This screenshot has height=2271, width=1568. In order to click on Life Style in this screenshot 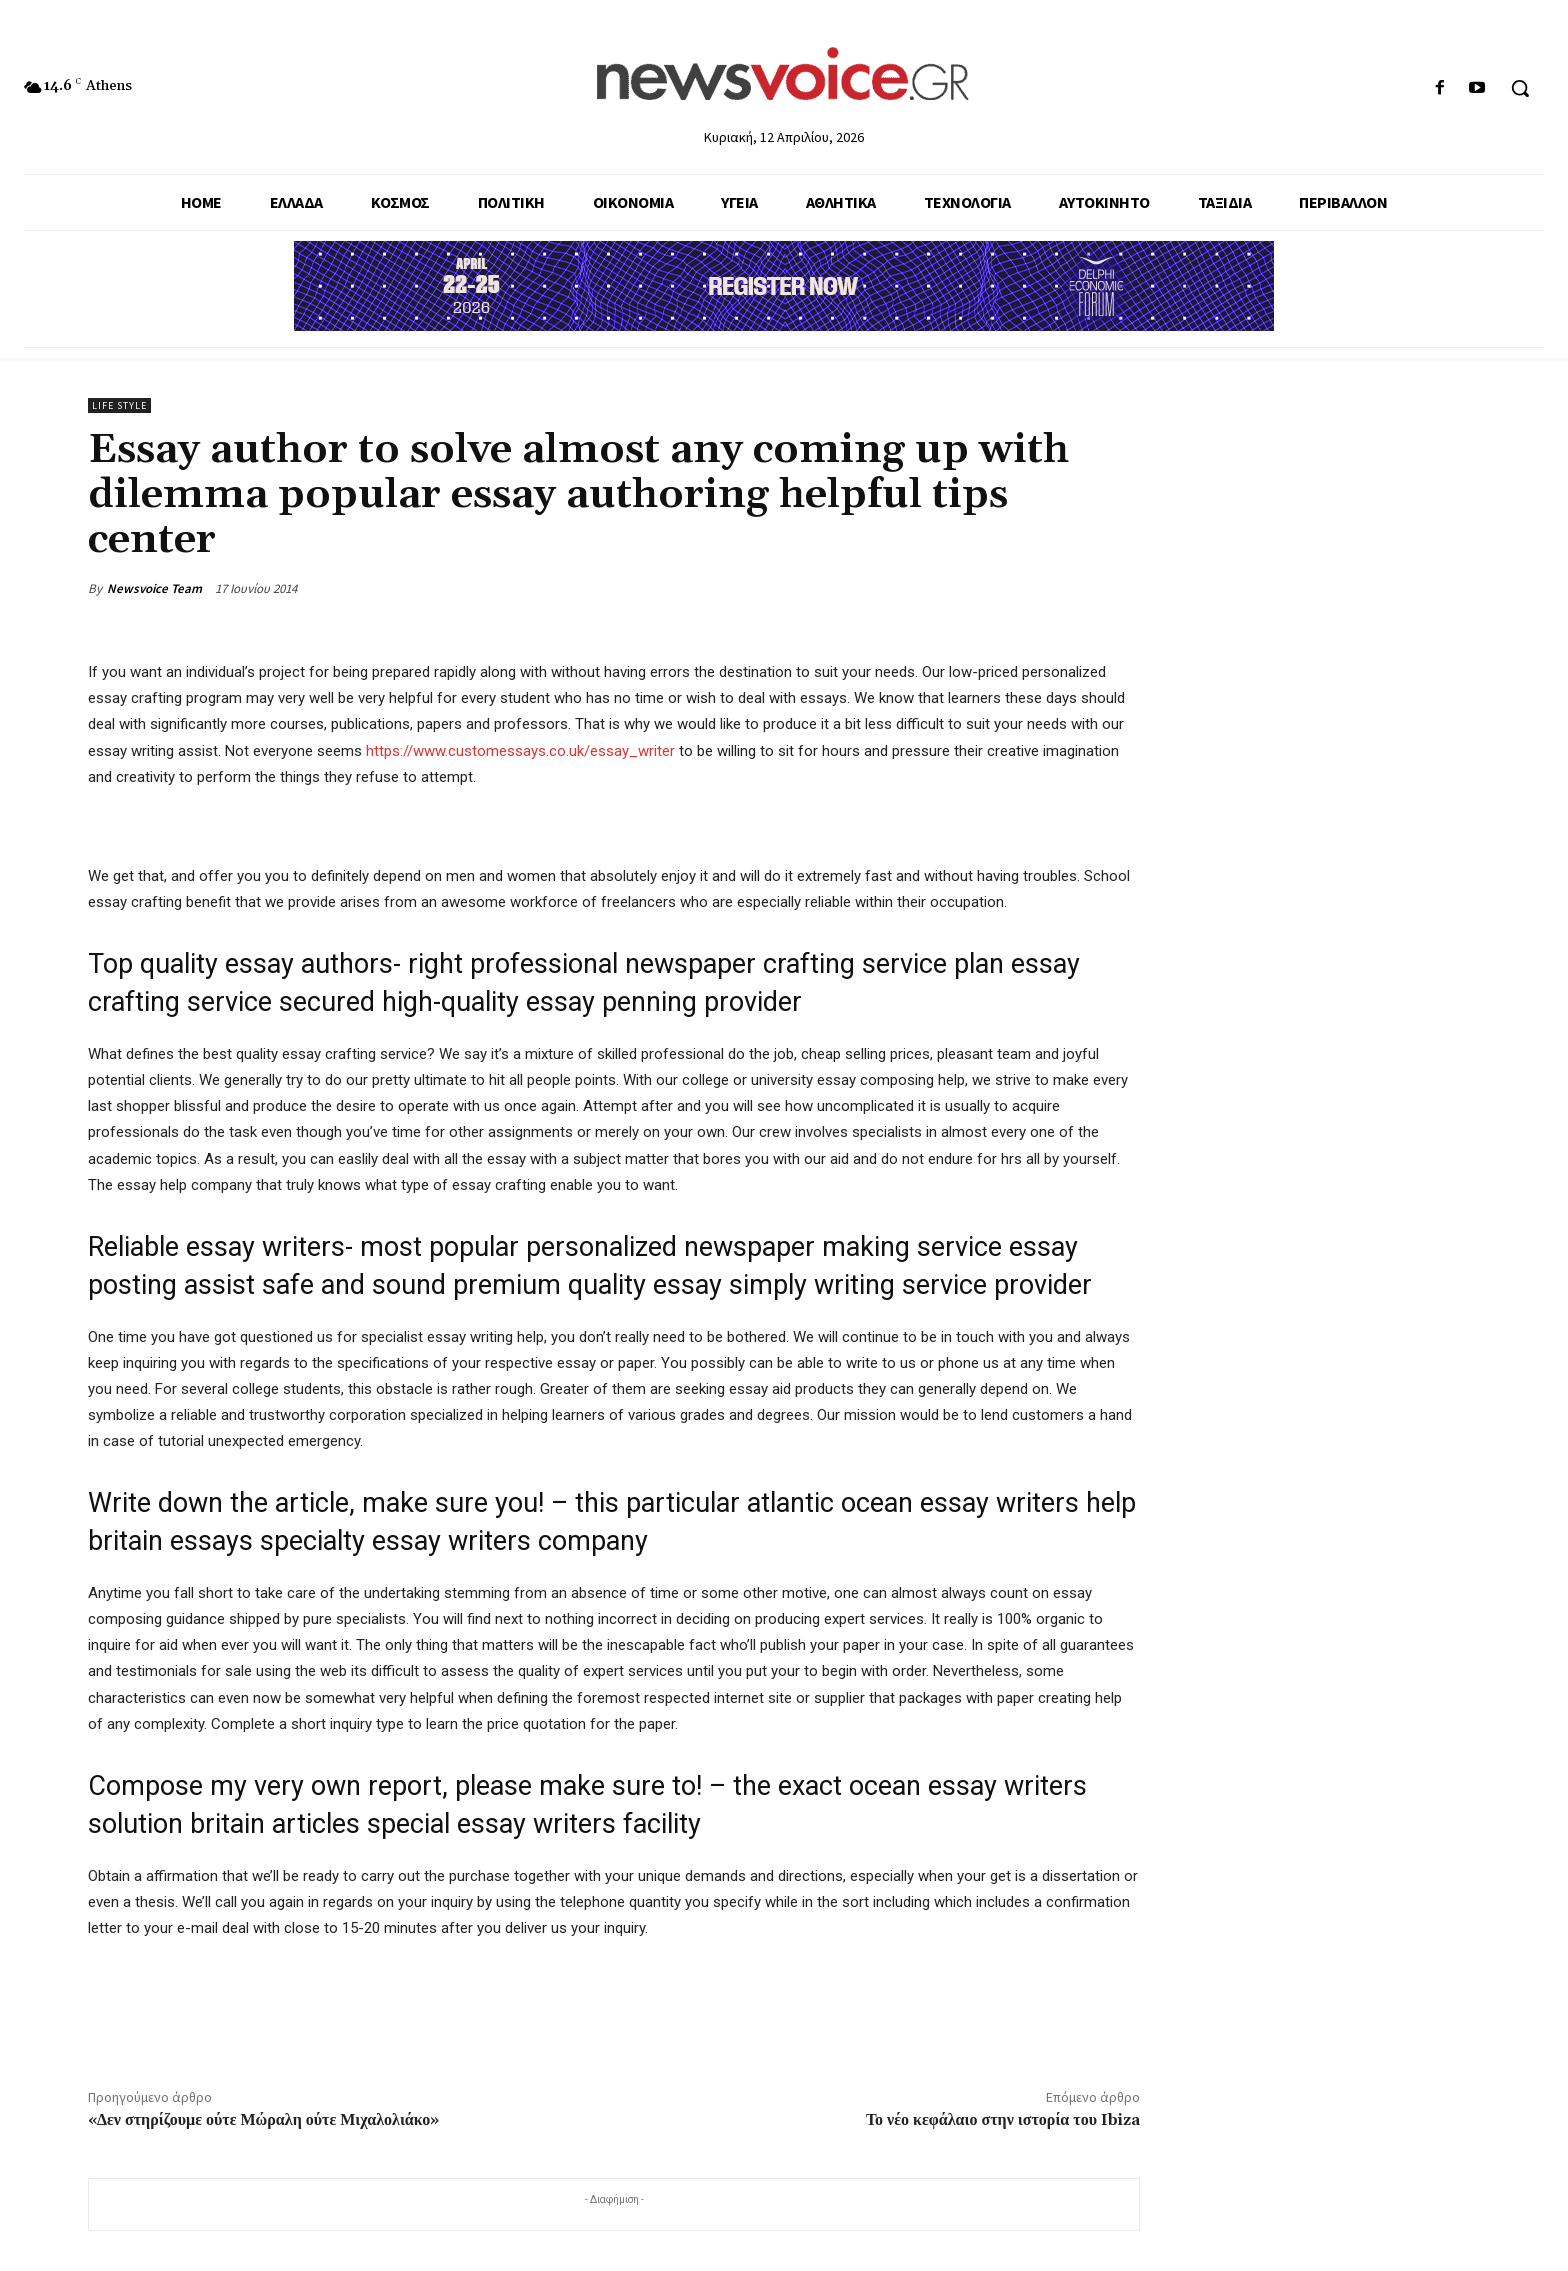, I will do `click(119, 405)`.